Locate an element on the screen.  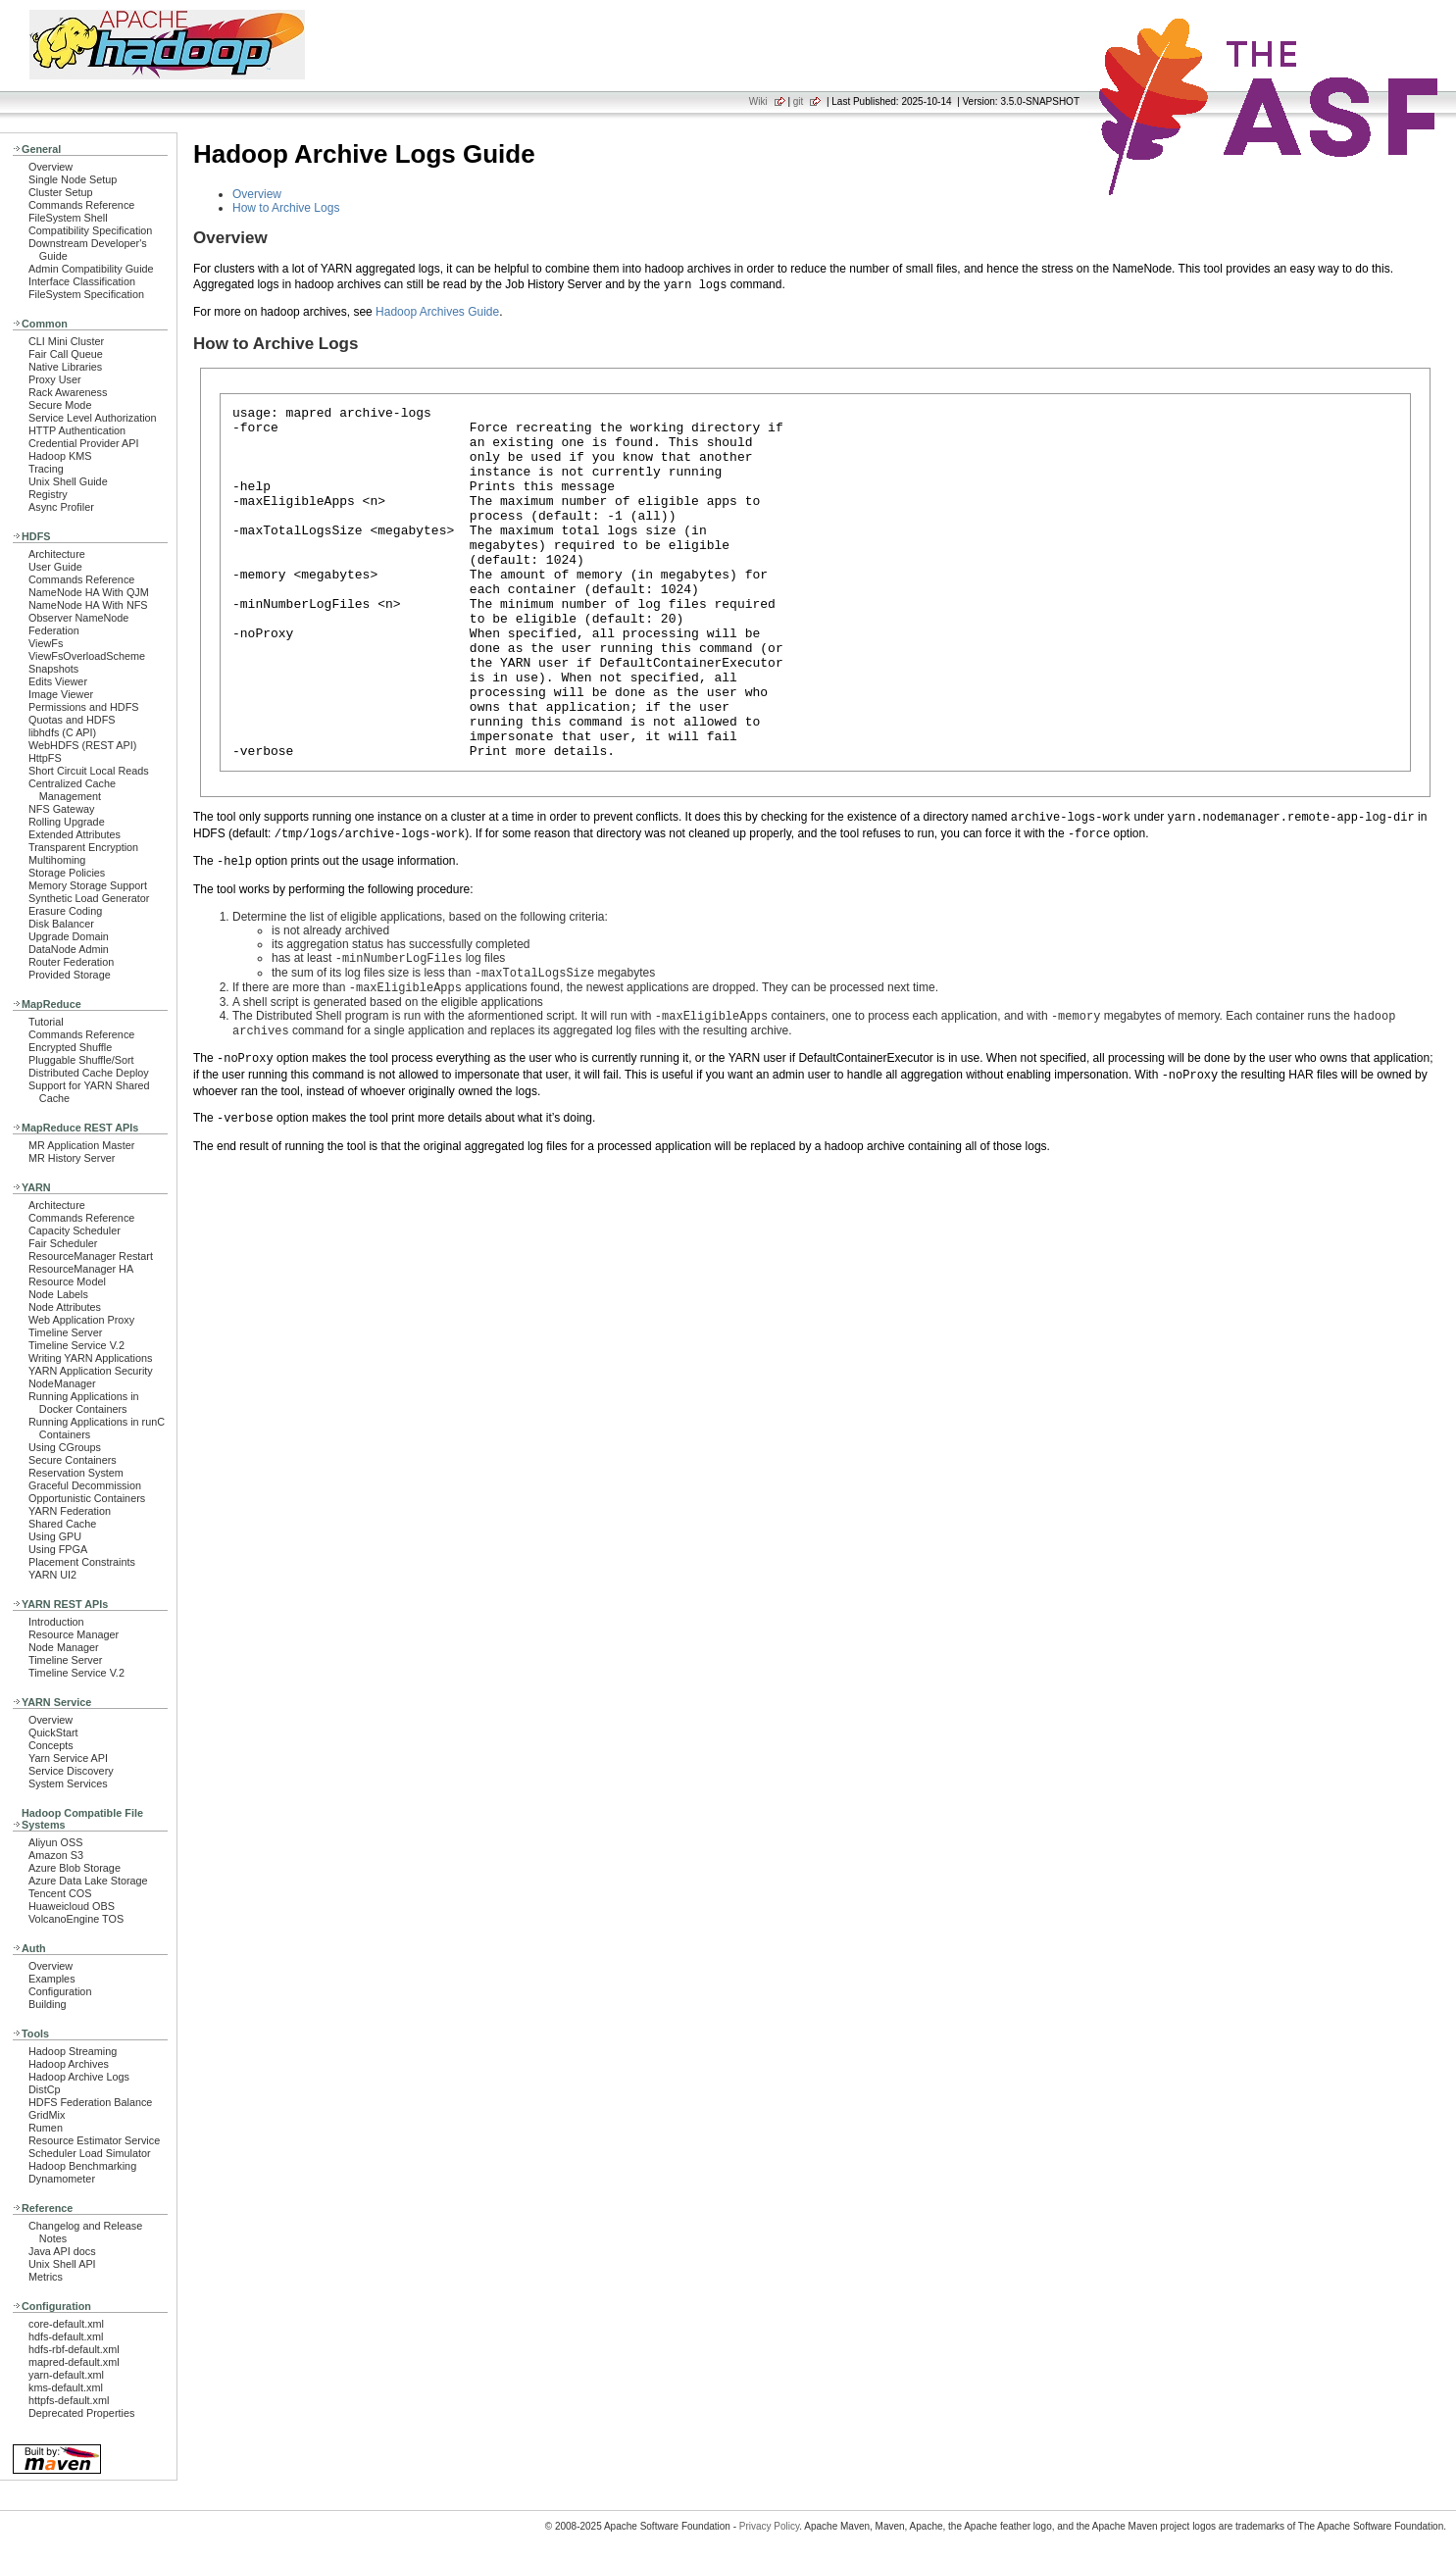
Huaweicloud OBS is located at coordinates (71, 1906).